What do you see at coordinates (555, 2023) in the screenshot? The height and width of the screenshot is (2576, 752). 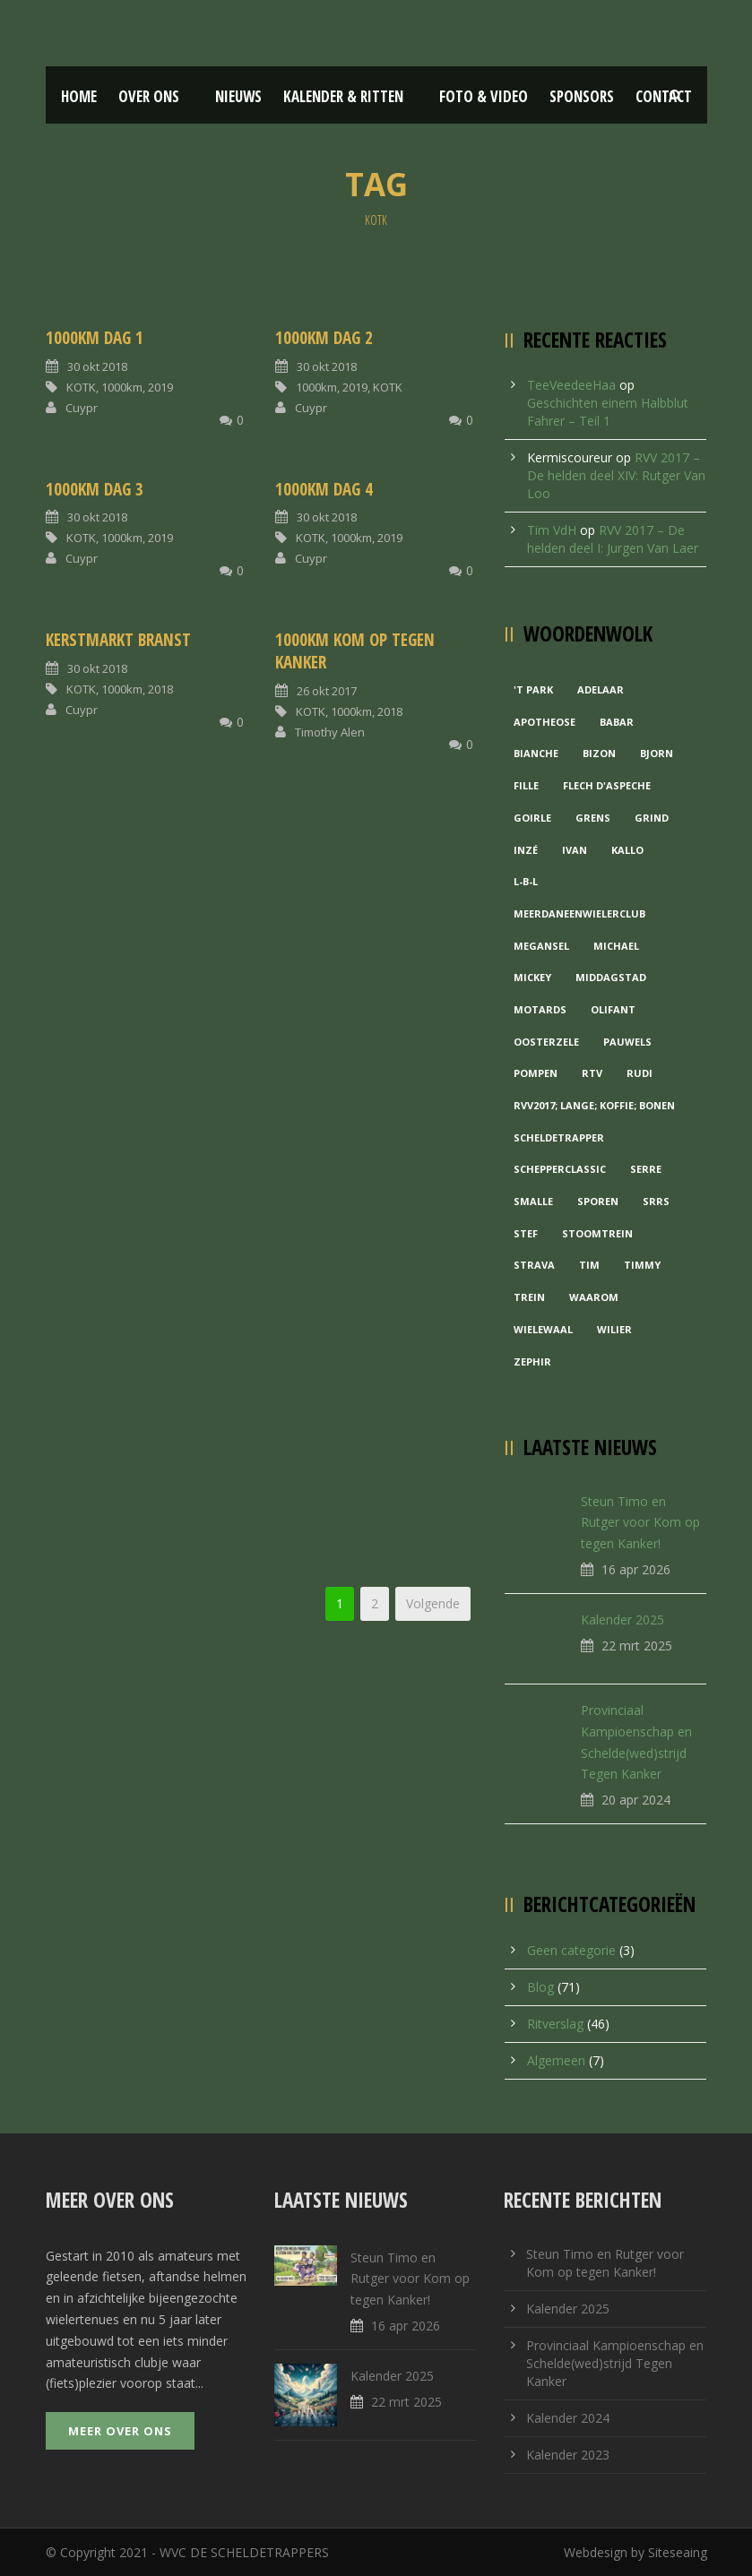 I see `Ritverslag` at bounding box center [555, 2023].